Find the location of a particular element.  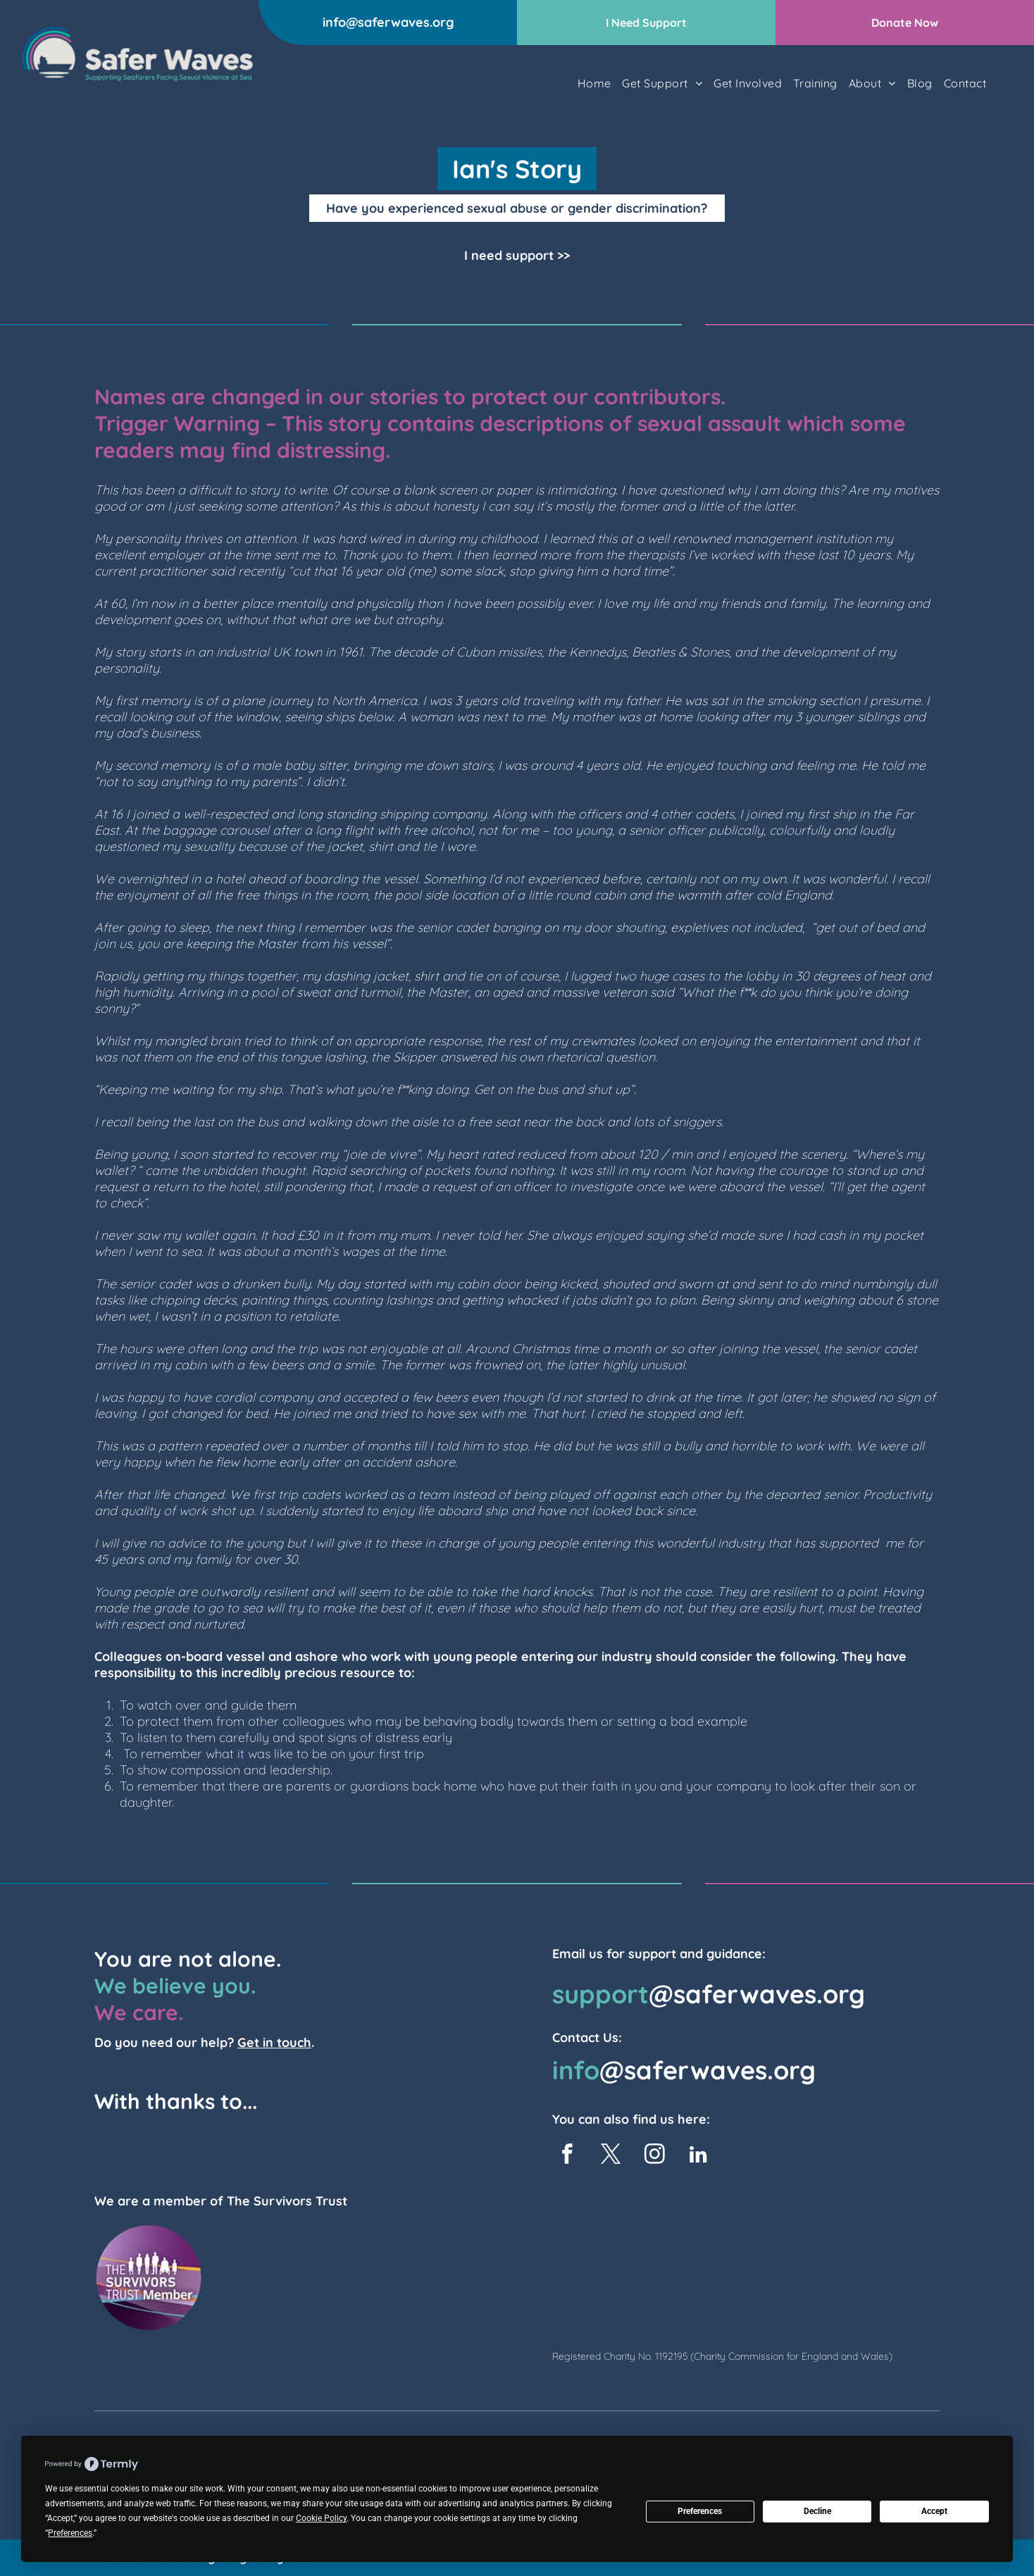

Preferences is located at coordinates (700, 2511).